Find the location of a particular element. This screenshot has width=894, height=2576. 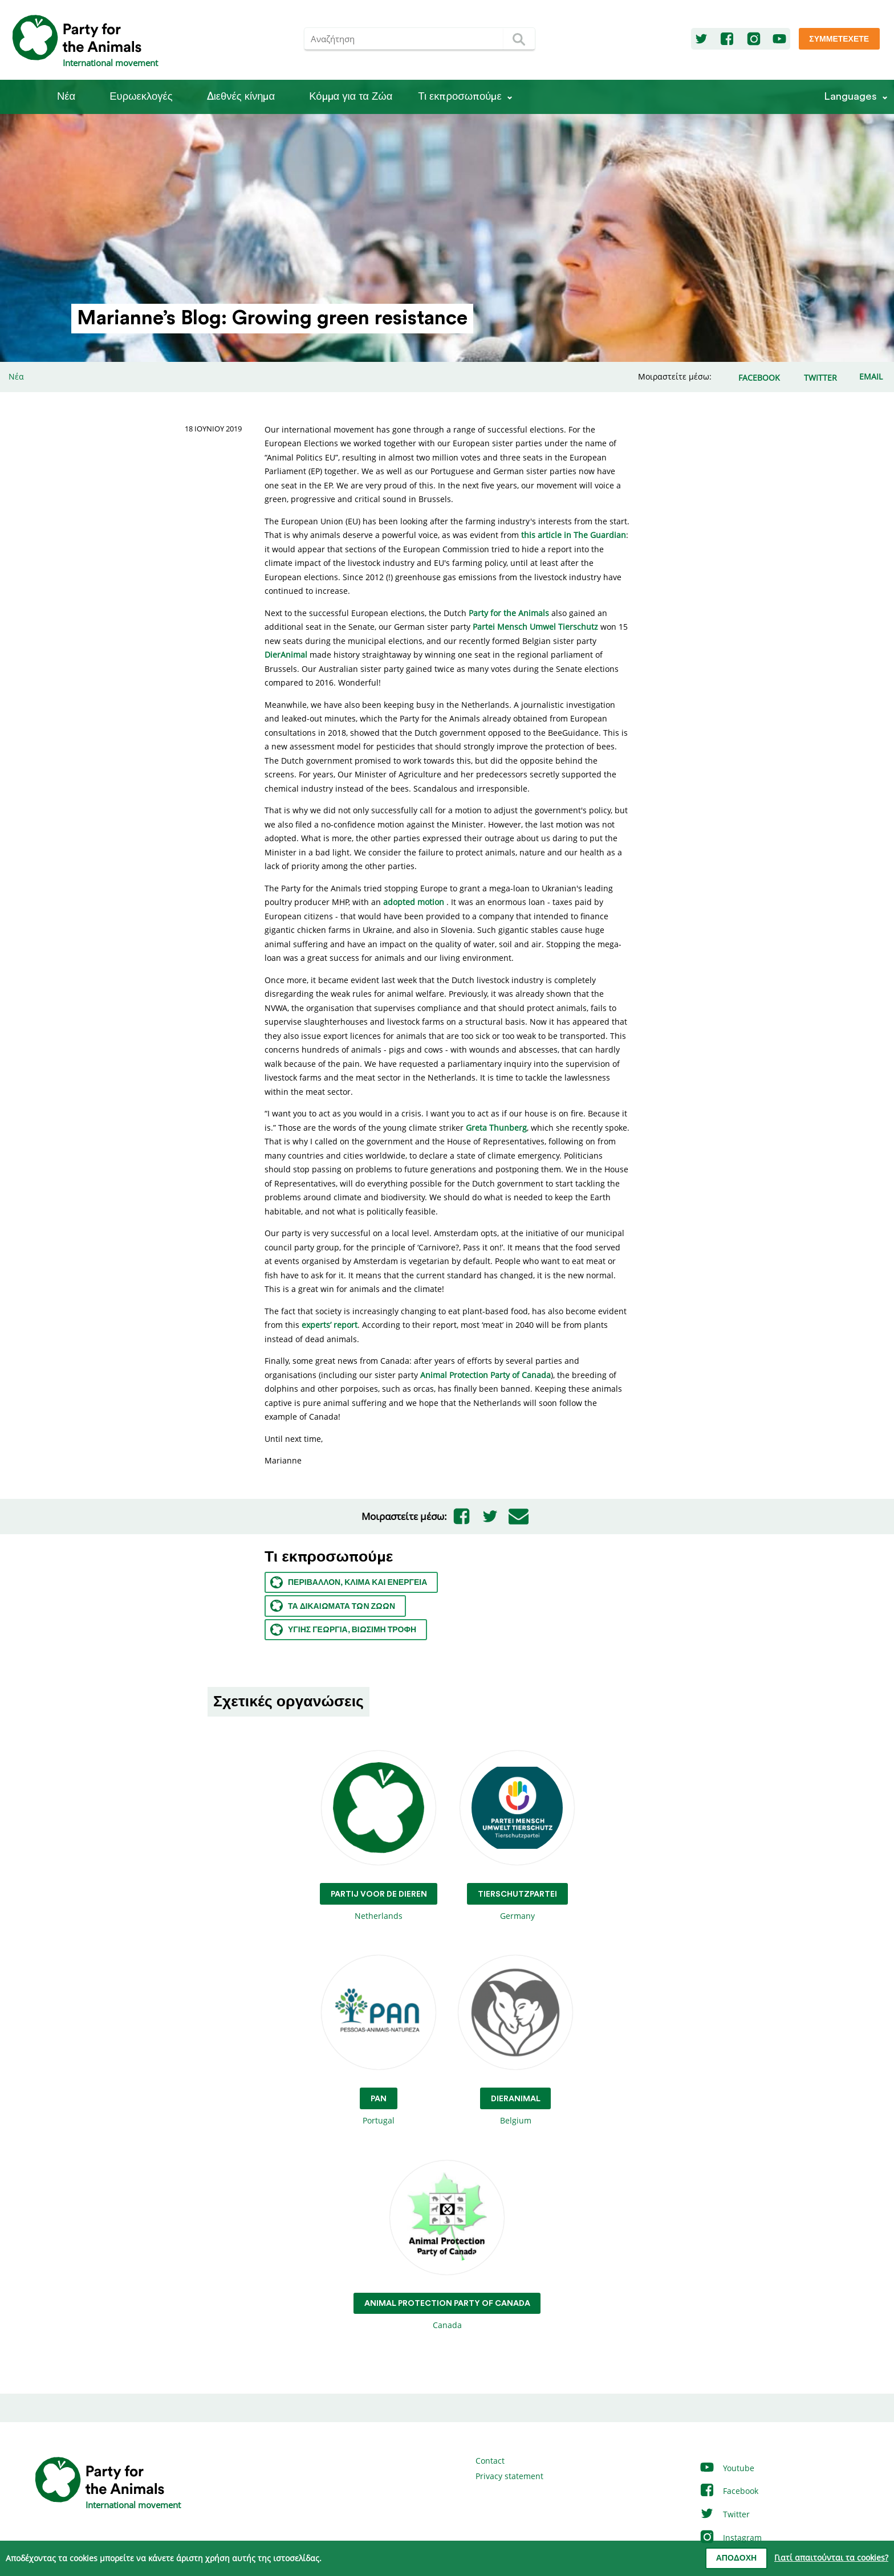

Twitter is located at coordinates (724, 2514).